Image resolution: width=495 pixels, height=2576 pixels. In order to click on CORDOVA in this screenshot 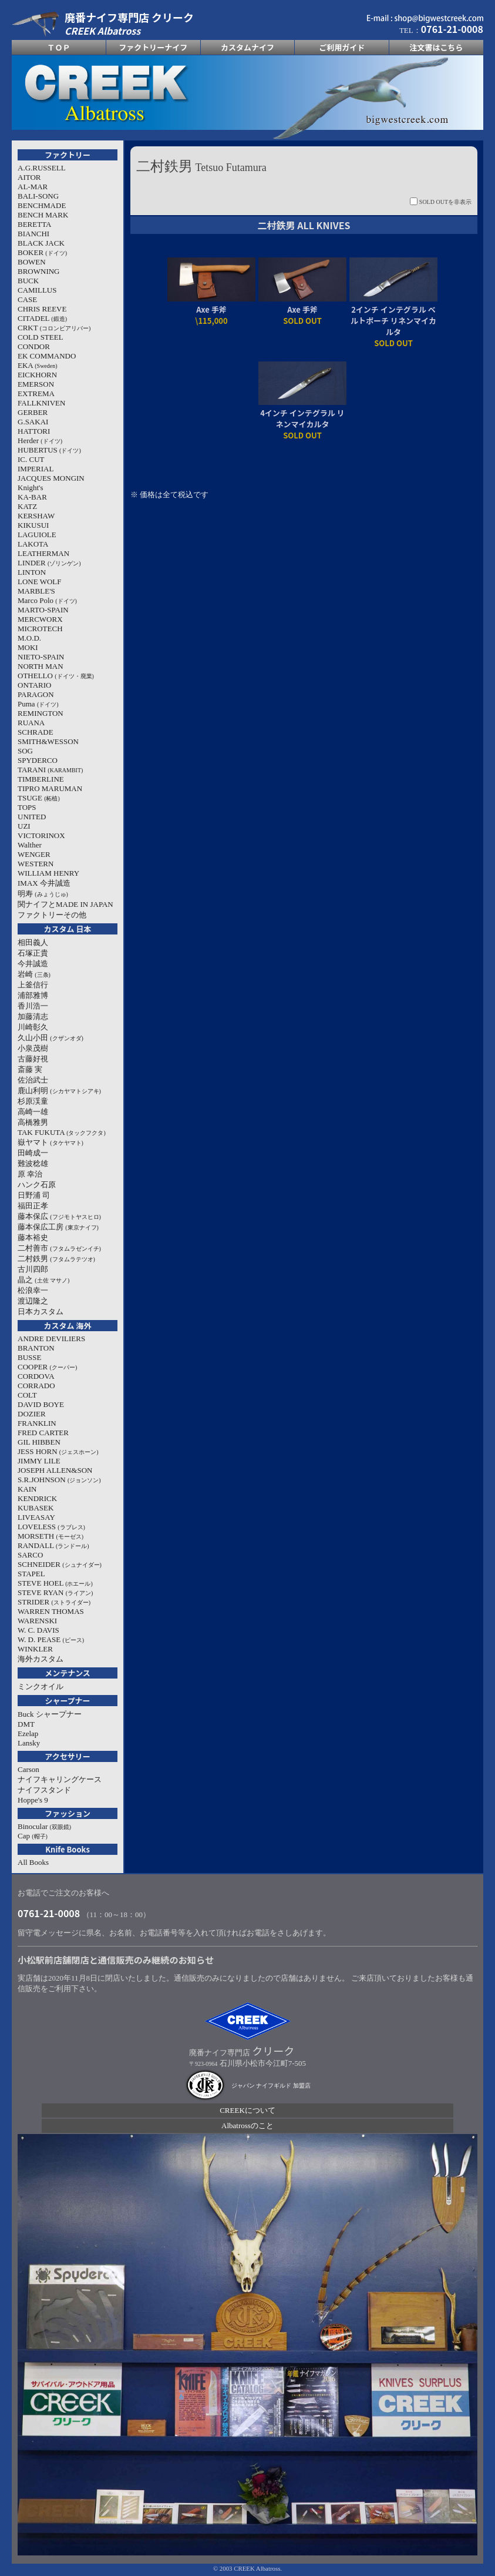, I will do `click(36, 1376)`.